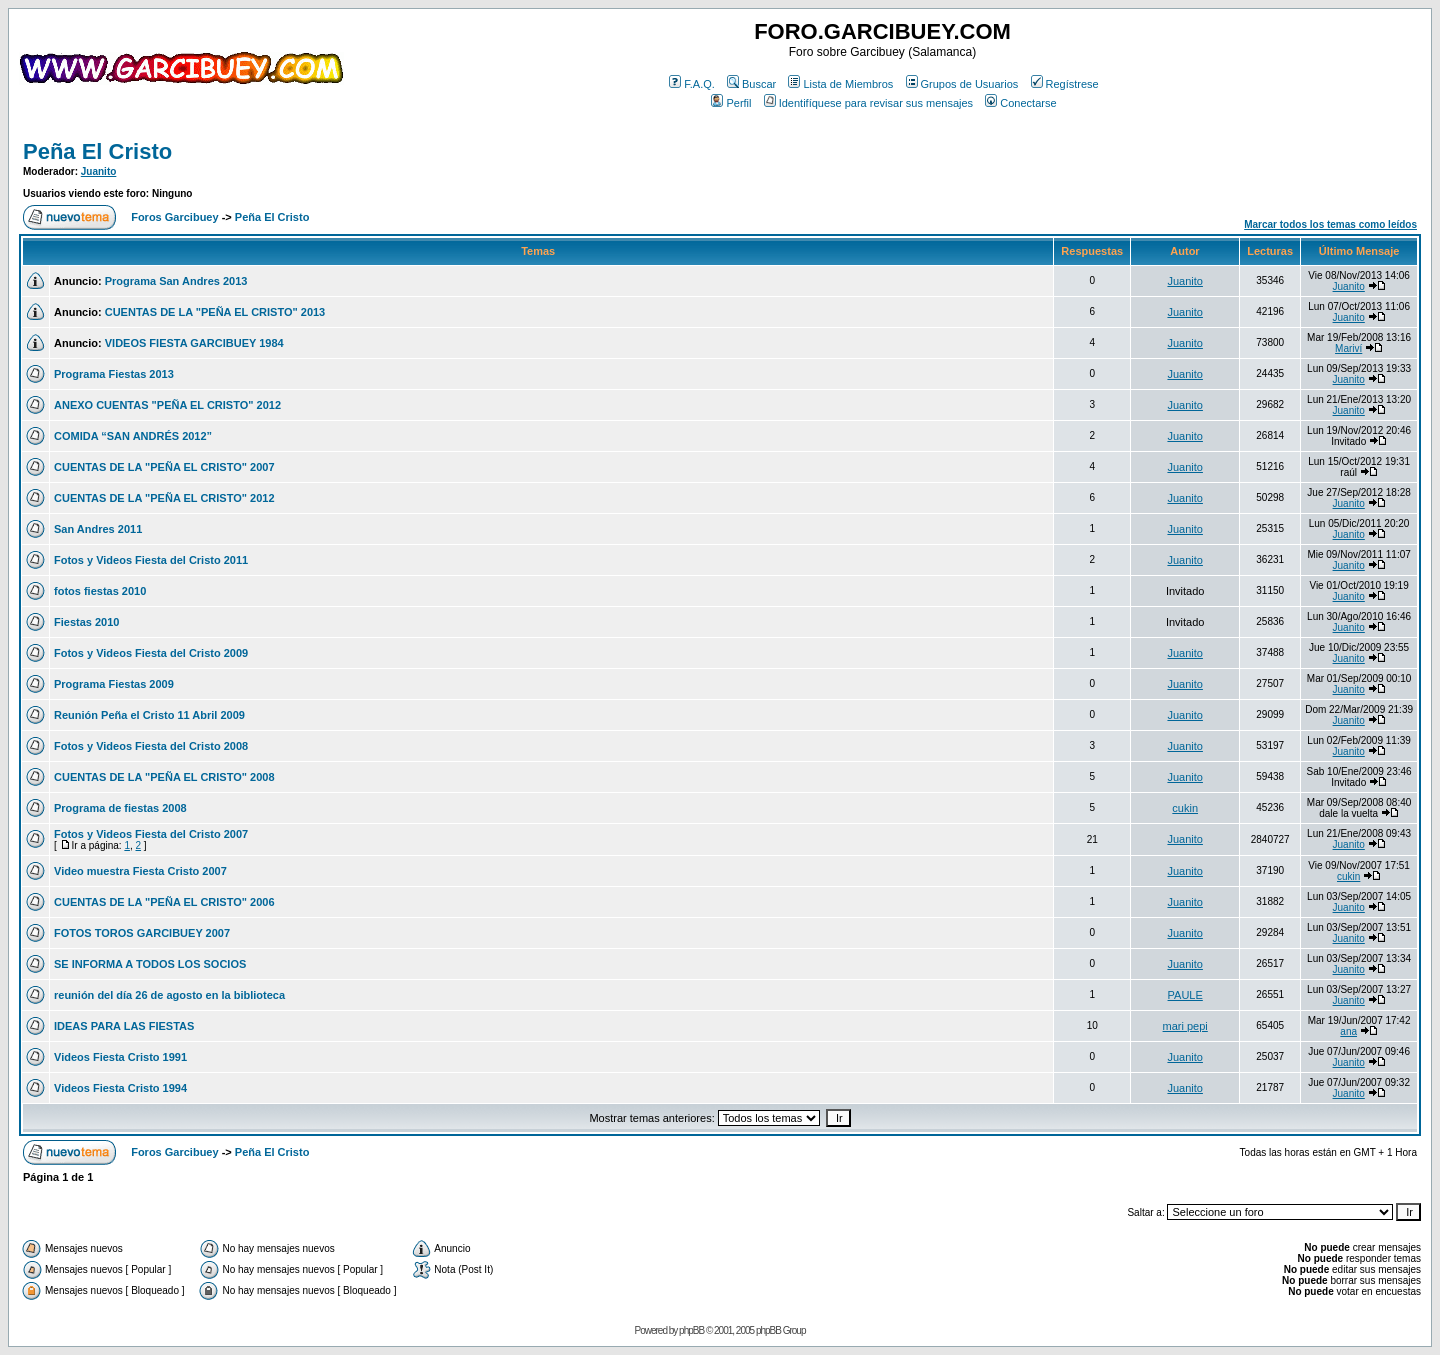 The image size is (1440, 1355). I want to click on Marcar todos los temas como leídos, so click(1330, 224).